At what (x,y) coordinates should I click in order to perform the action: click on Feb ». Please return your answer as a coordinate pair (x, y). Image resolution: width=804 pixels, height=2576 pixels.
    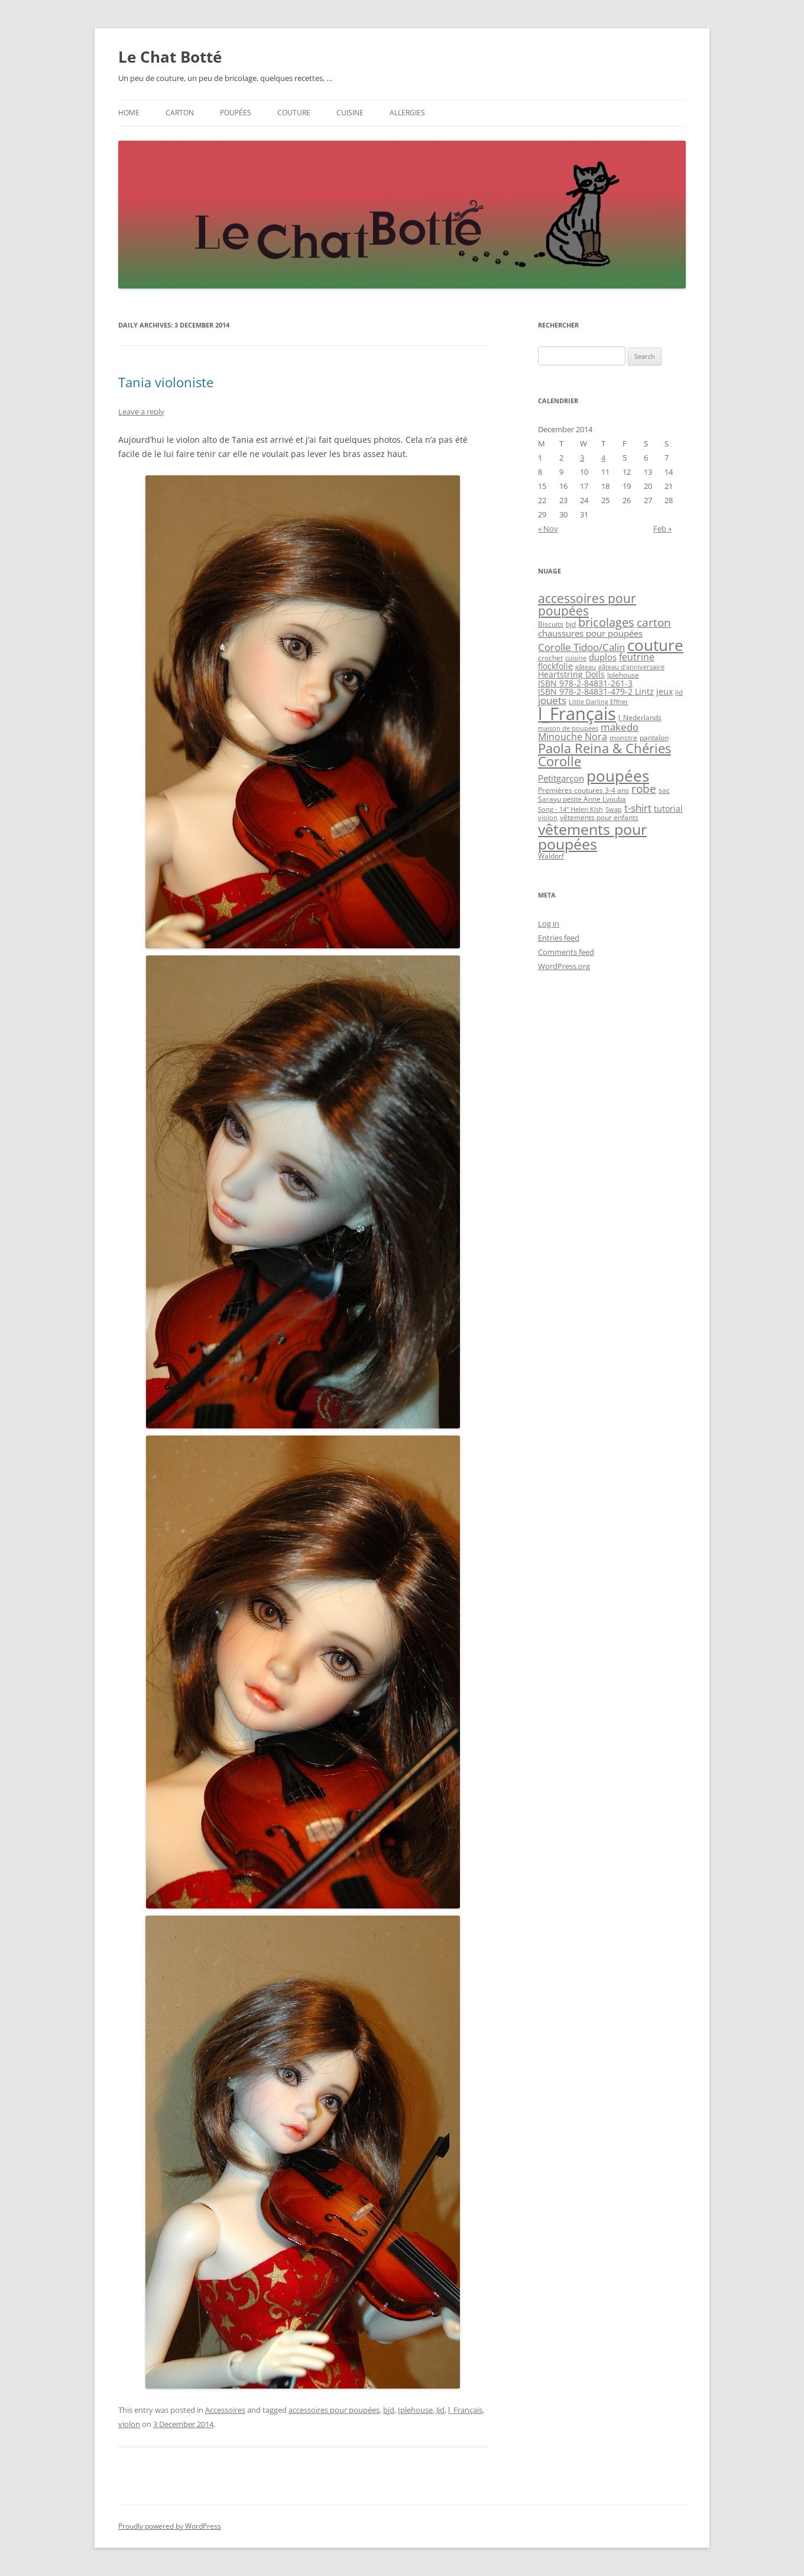
    Looking at the image, I should click on (662, 528).